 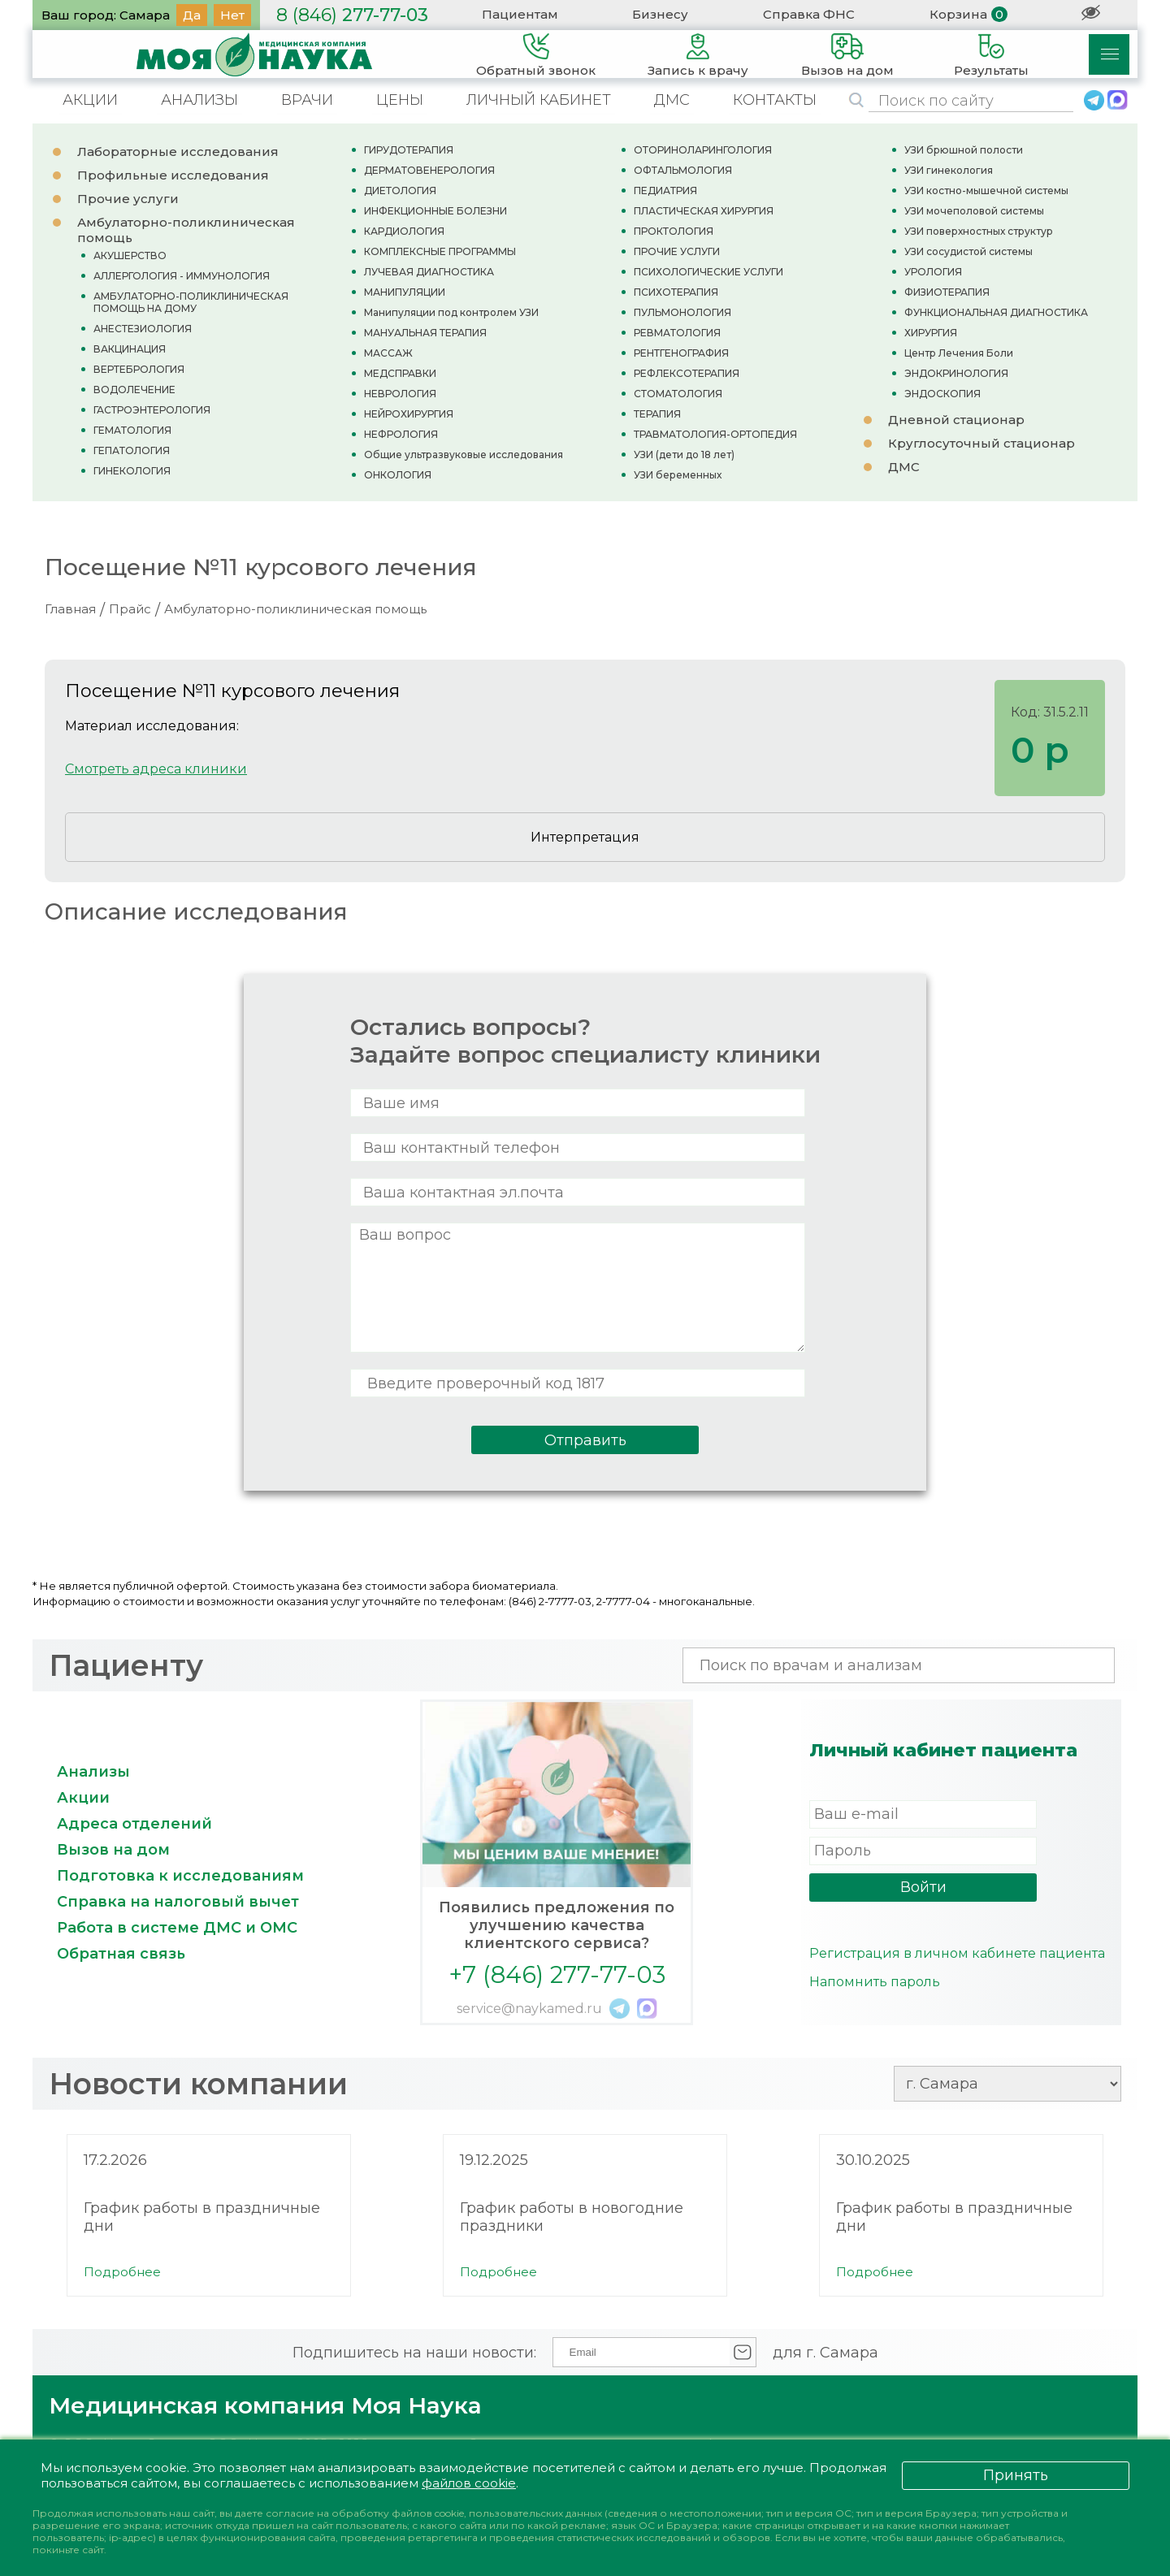 I want to click on УЗИ костно-мышечной системы, so click(x=986, y=190).